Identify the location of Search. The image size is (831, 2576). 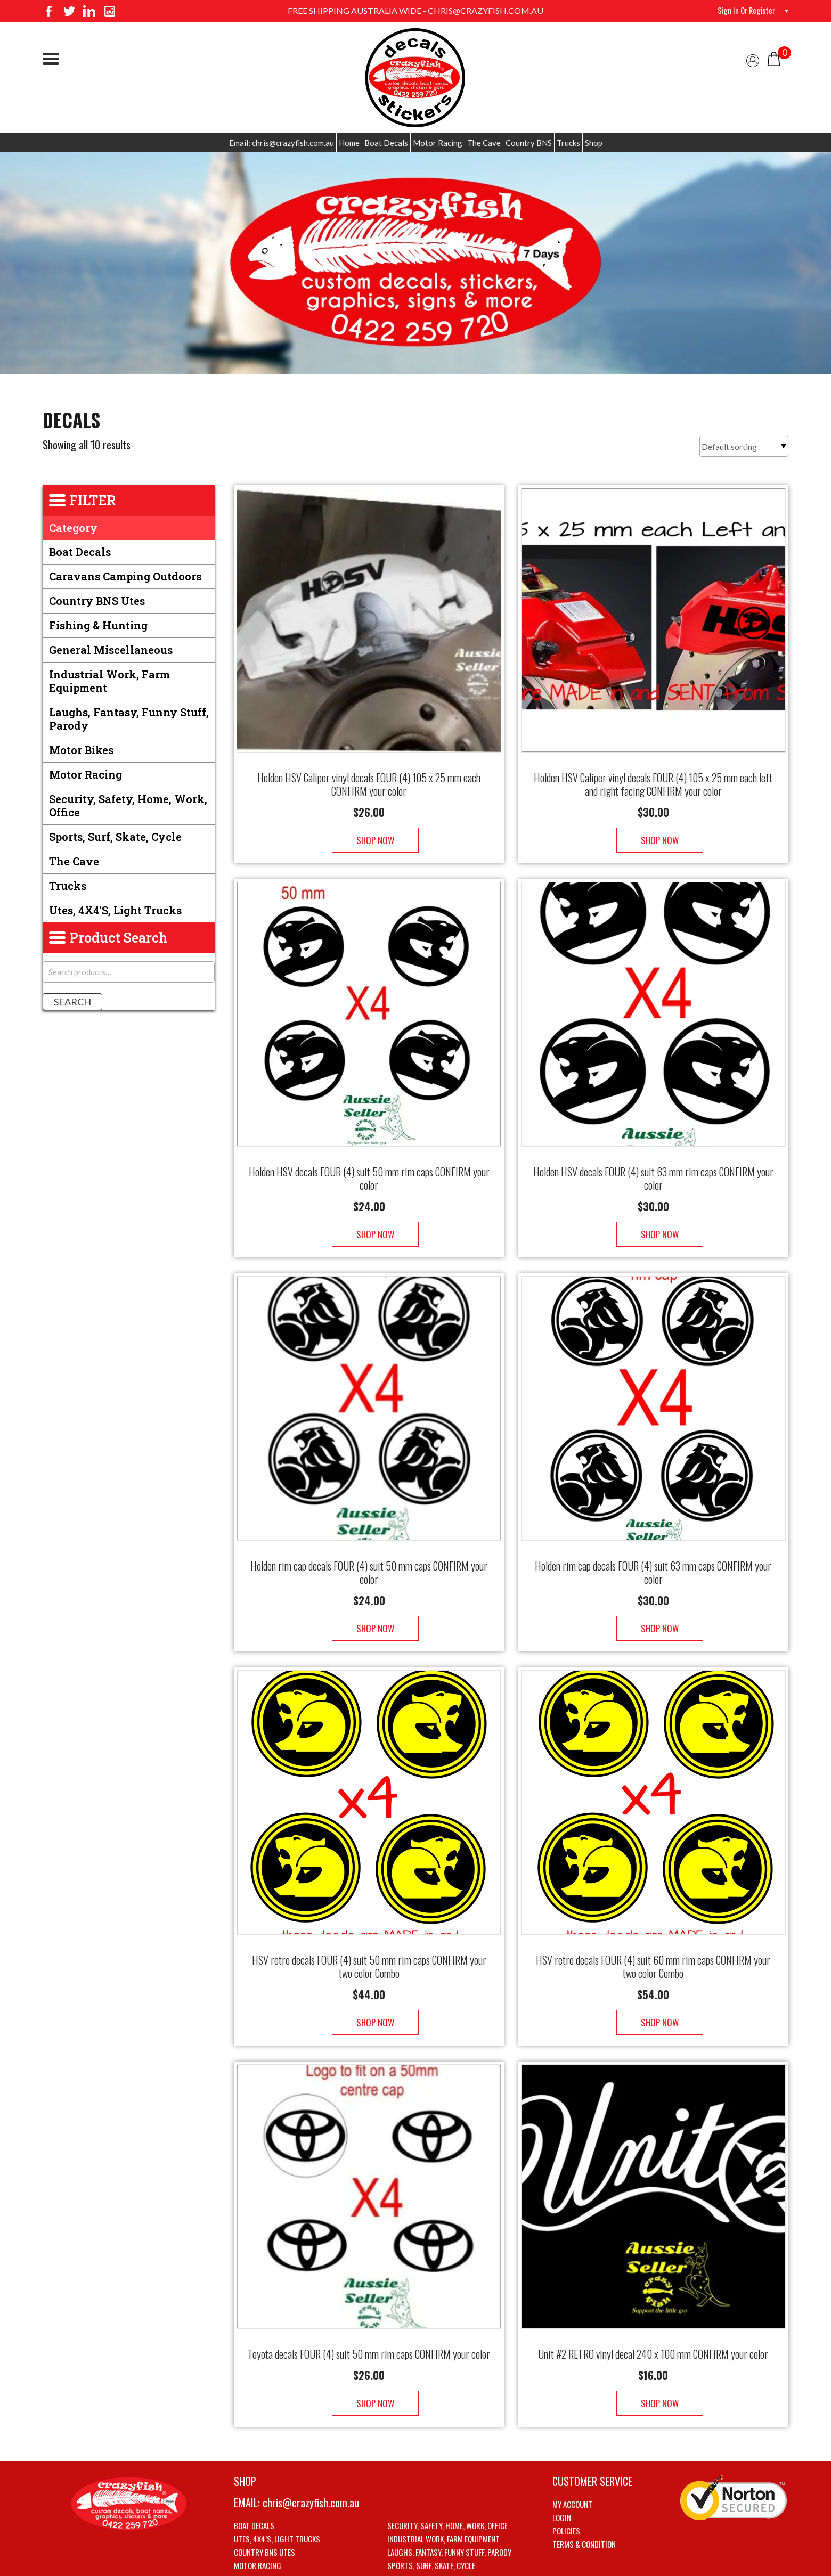
(72, 1002).